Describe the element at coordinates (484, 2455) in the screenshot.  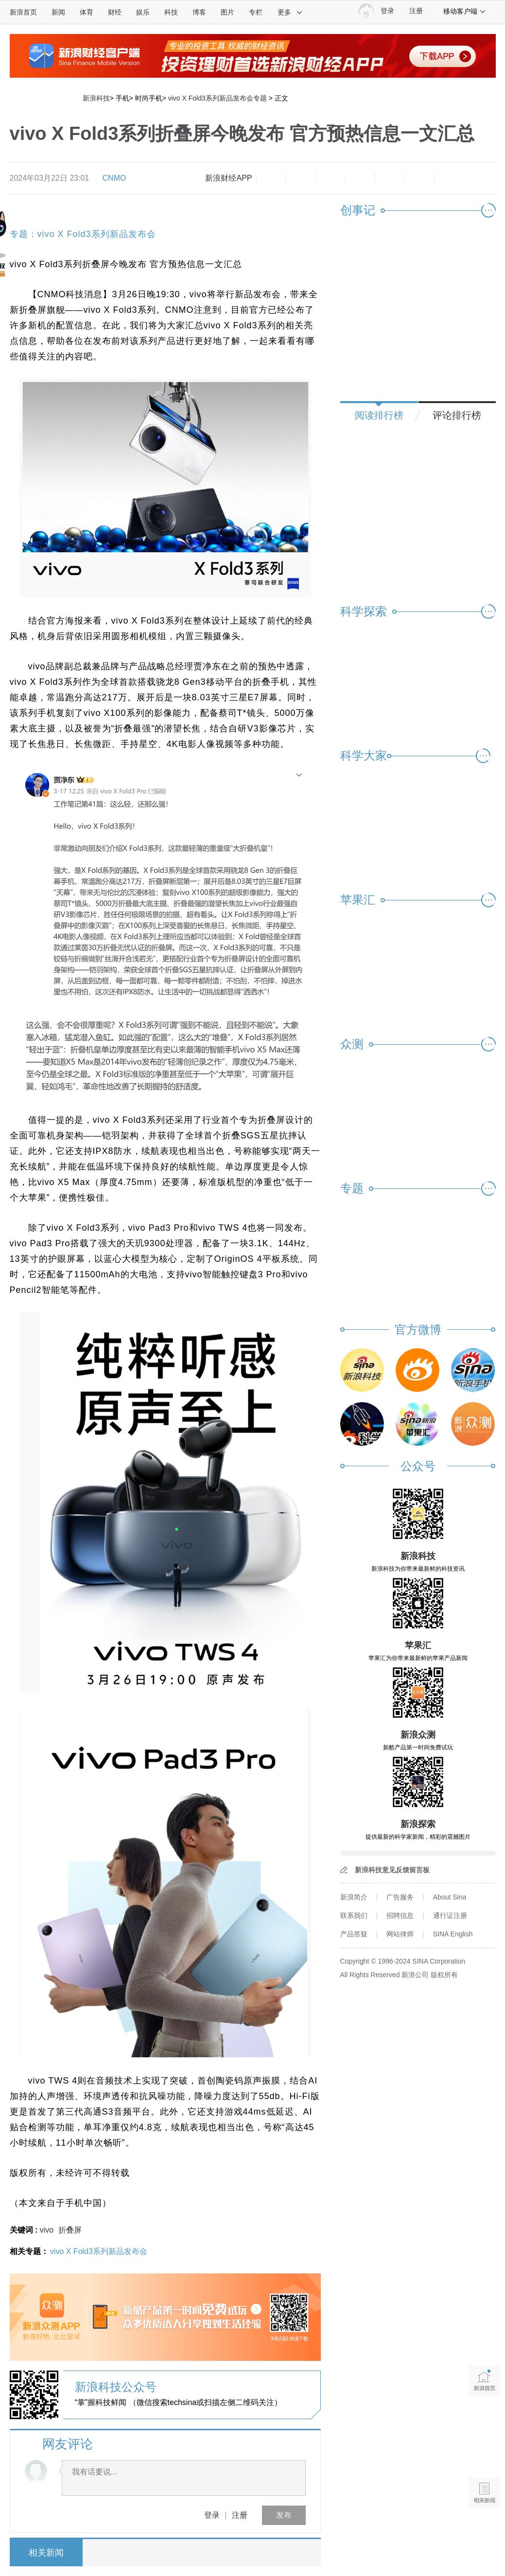
I see `语音播报` at that location.